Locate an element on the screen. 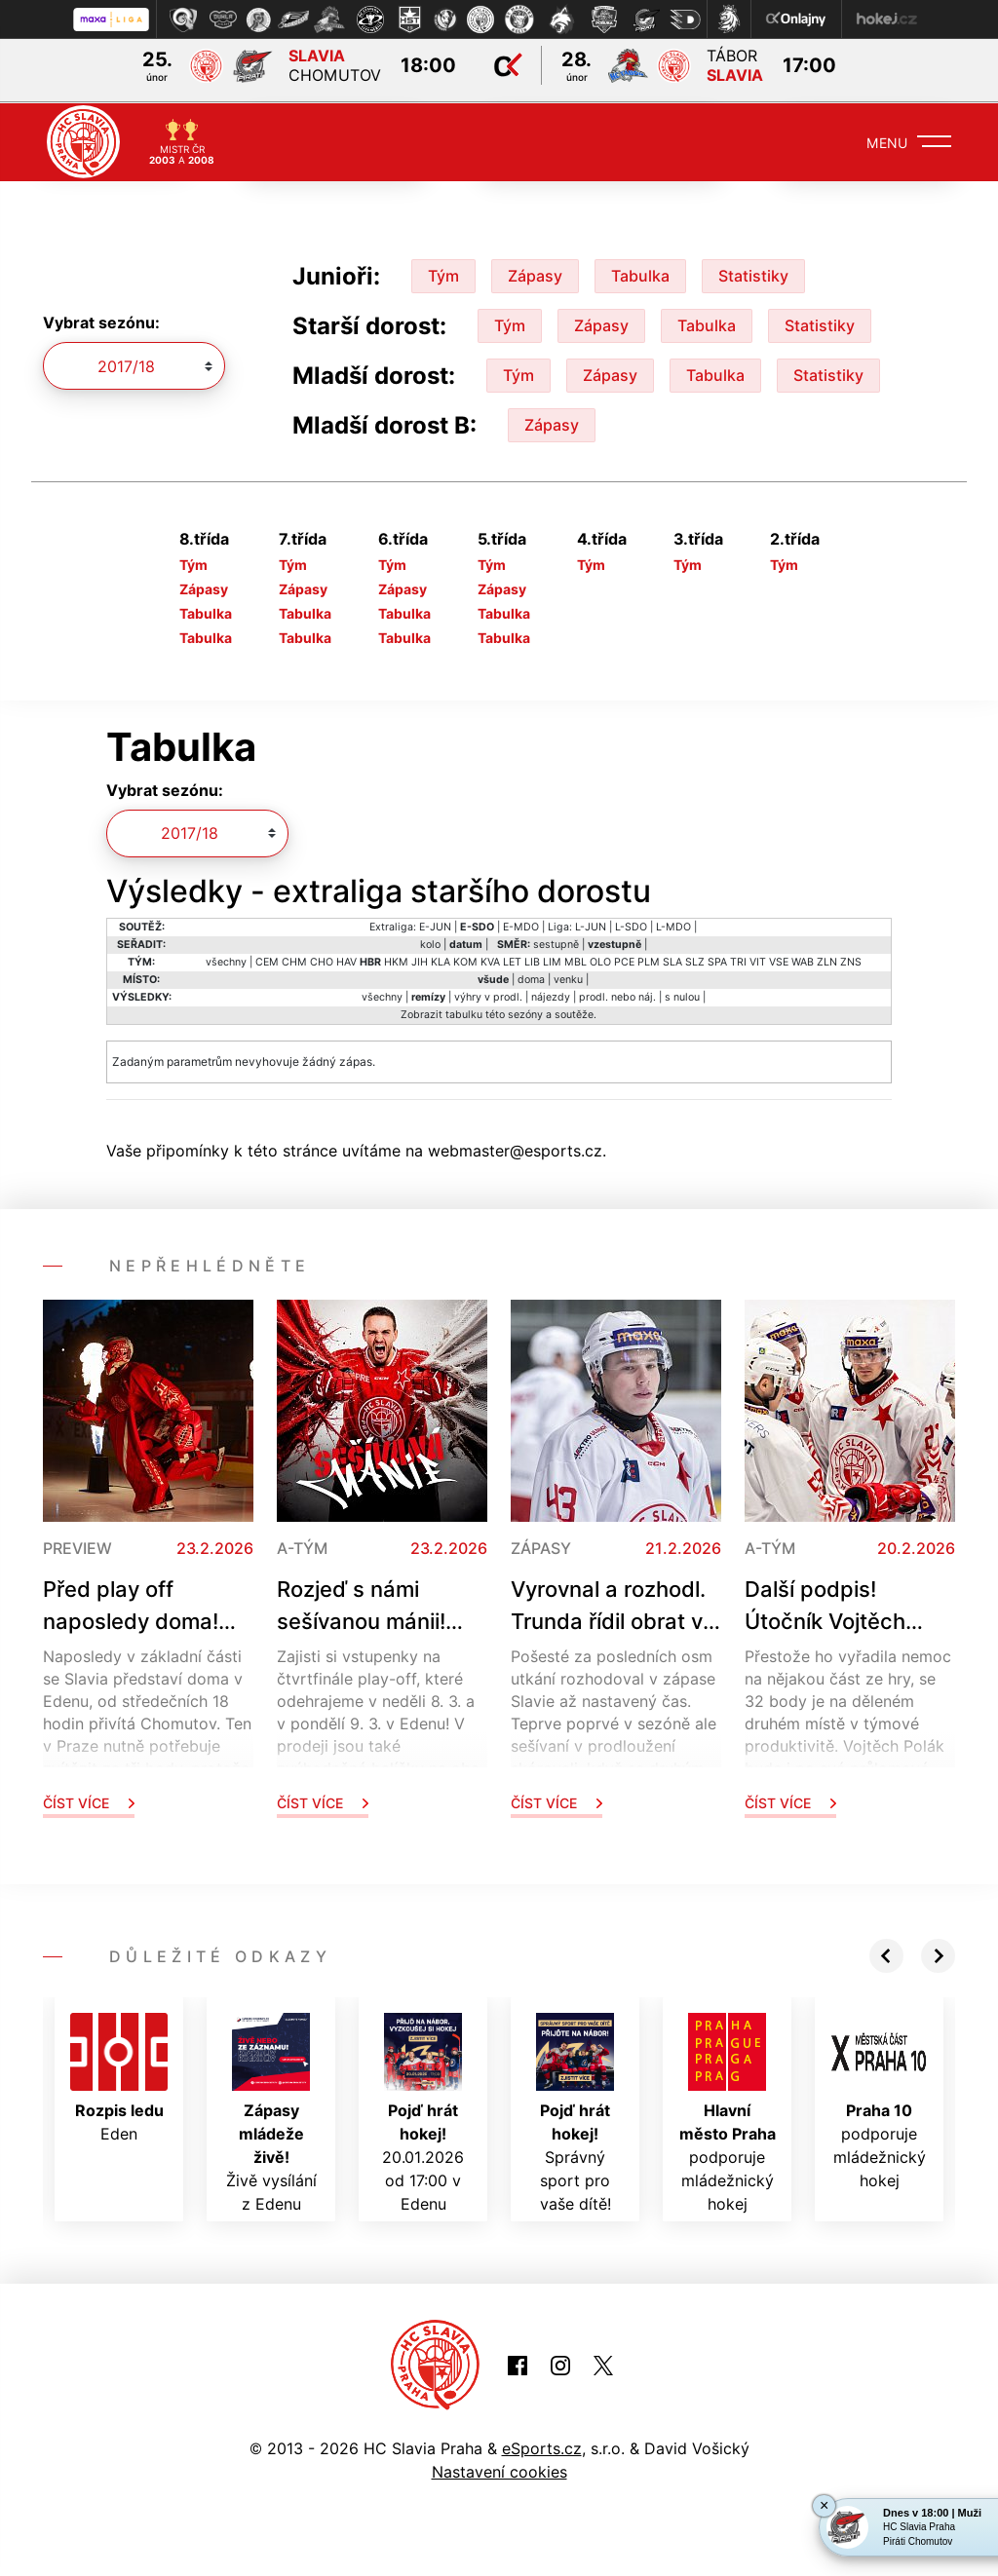 The image size is (998, 2576). Zápasy is located at coordinates (535, 274).